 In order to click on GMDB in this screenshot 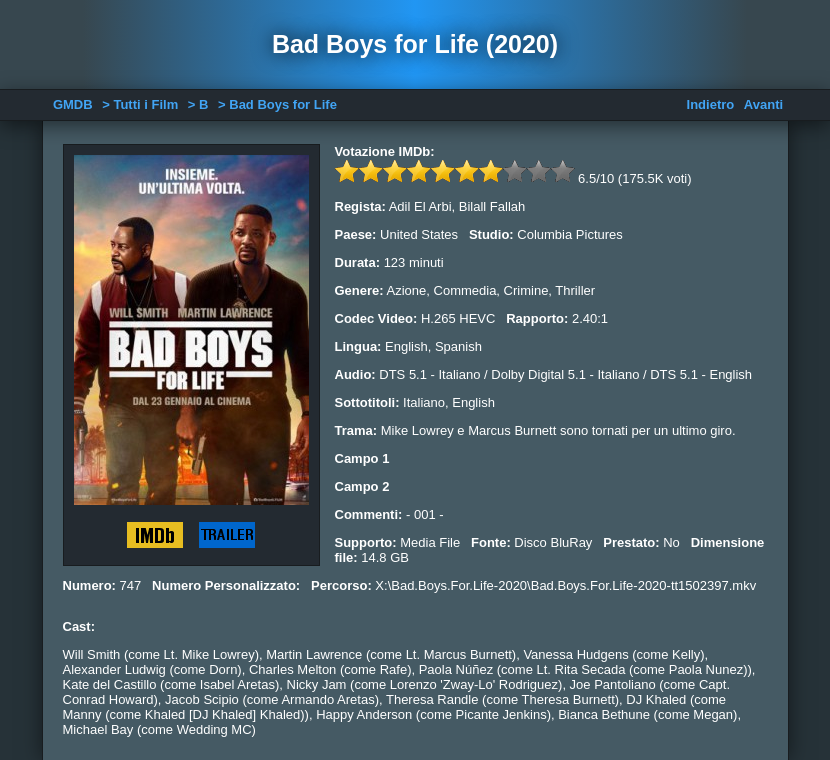, I will do `click(73, 104)`.